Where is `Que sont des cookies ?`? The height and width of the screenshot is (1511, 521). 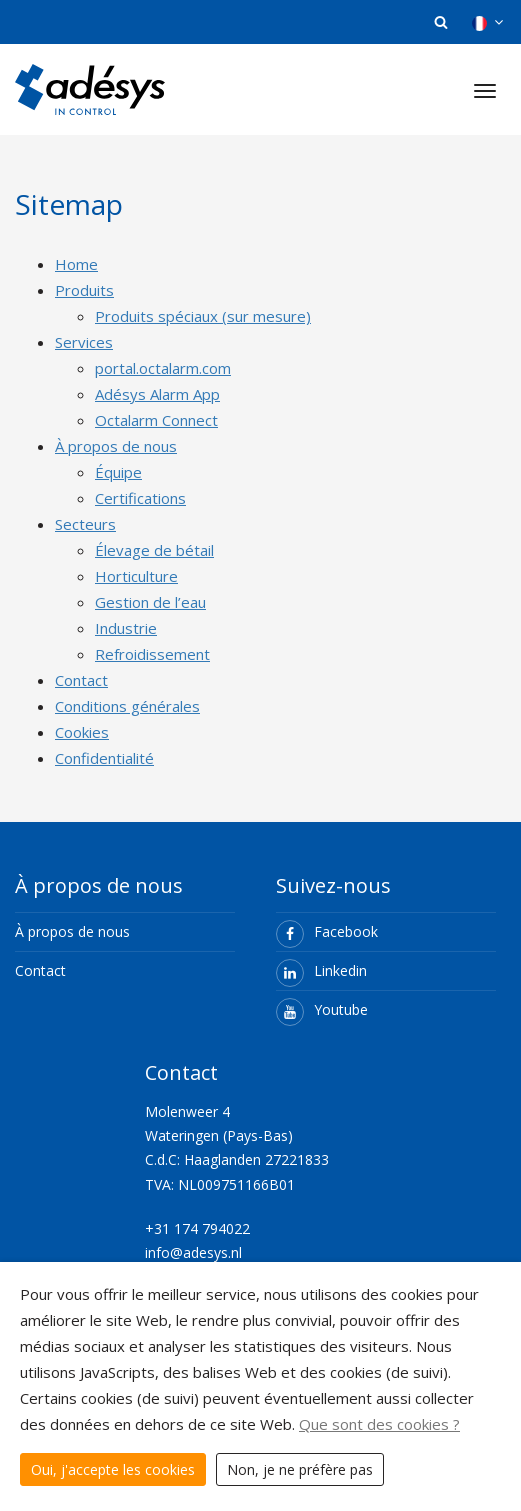
Que sont des cookies ? is located at coordinates (379, 1424).